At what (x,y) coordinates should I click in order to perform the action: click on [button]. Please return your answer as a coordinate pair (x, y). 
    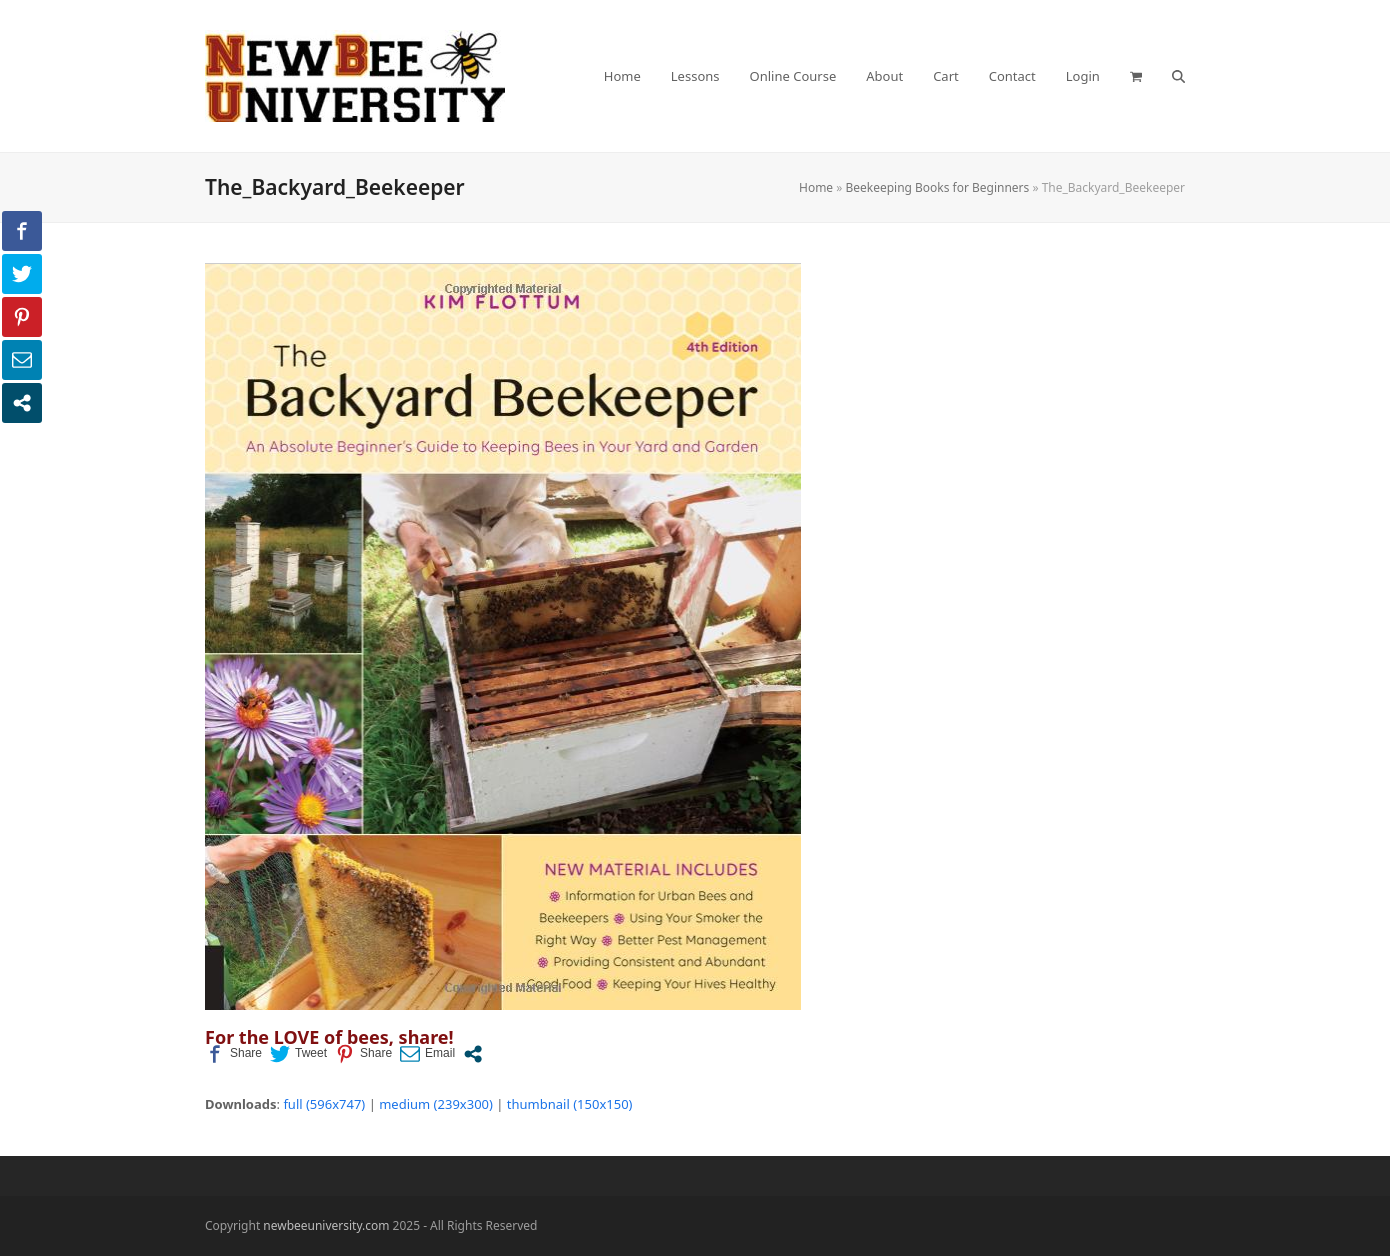
    Looking at the image, I should click on (1136, 76).